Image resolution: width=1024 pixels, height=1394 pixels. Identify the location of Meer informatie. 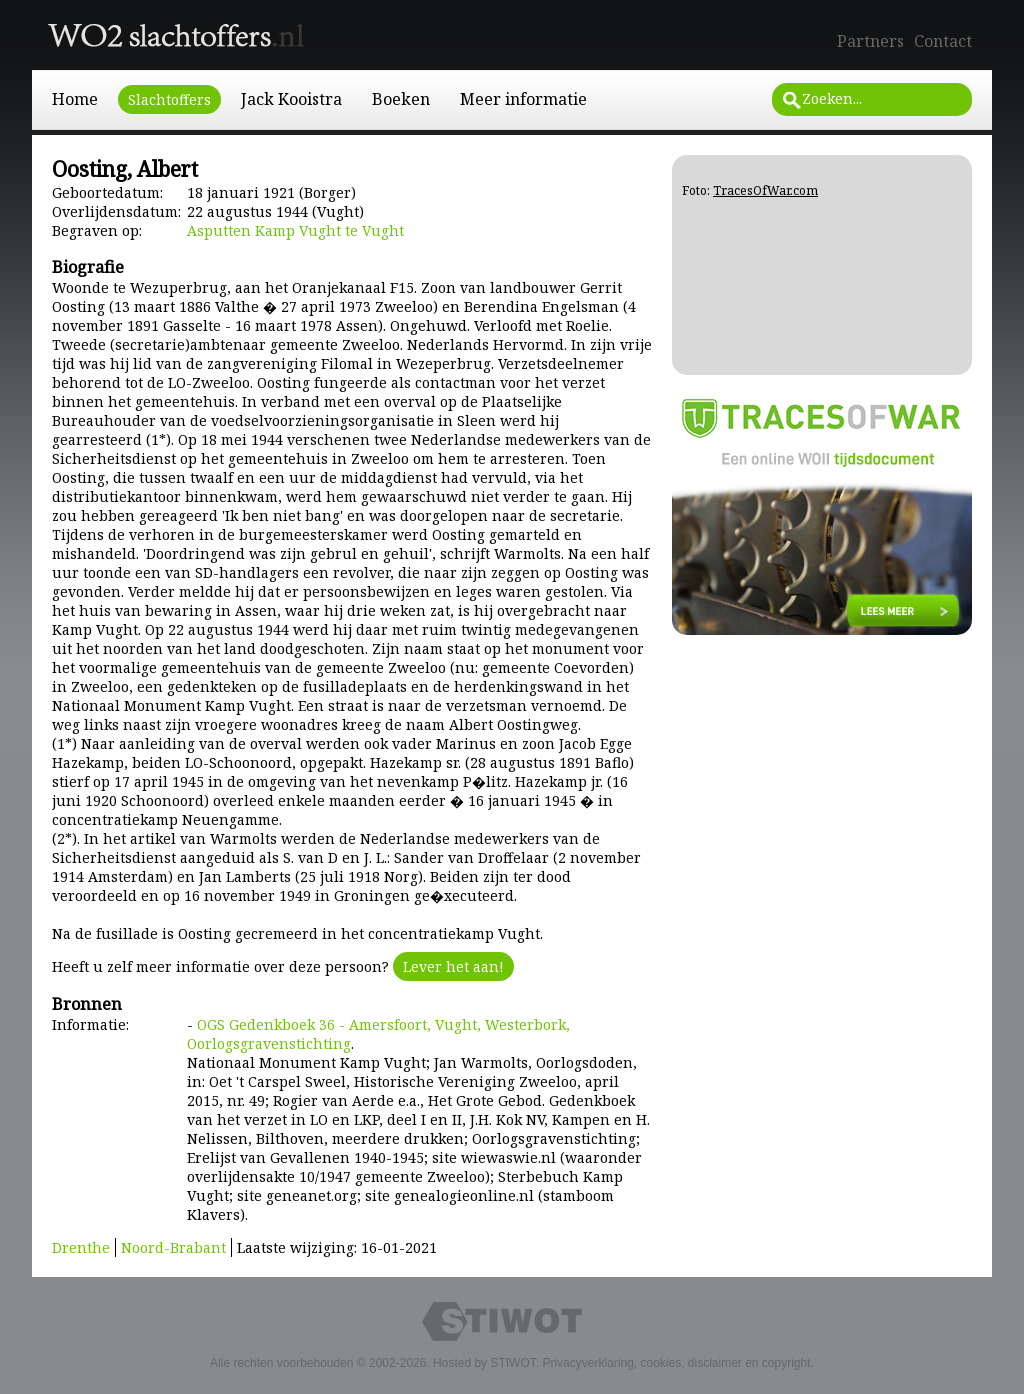
(523, 99).